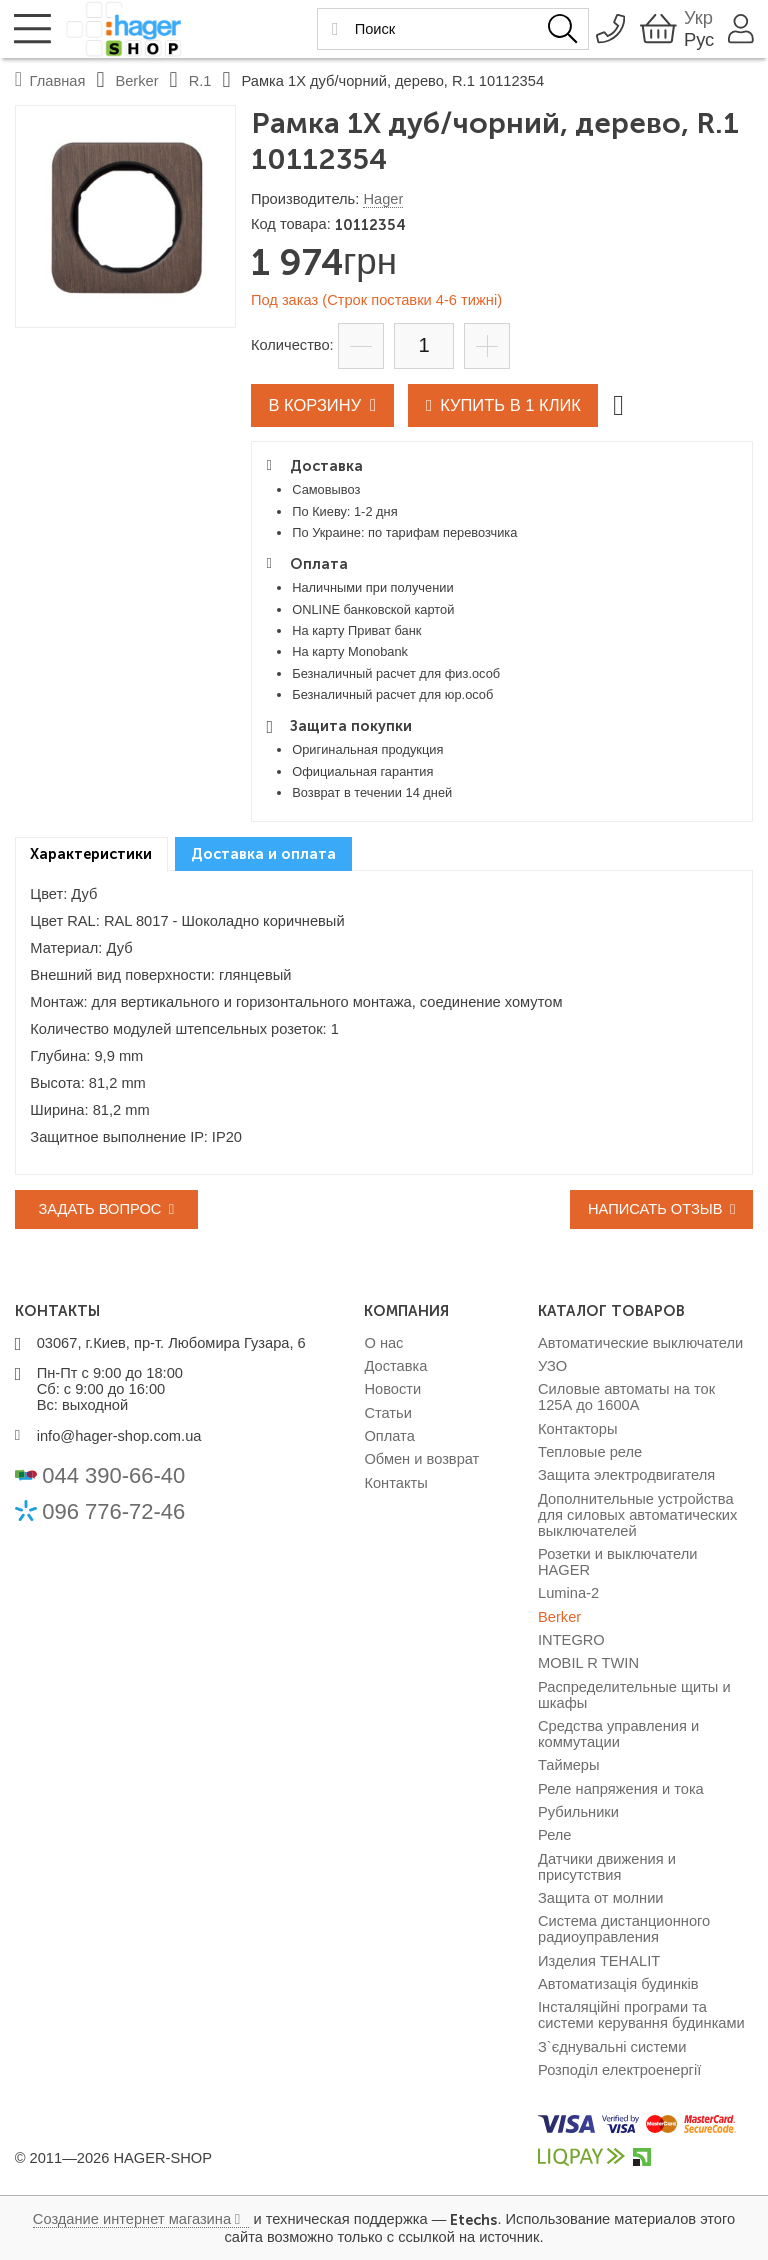 Image resolution: width=768 pixels, height=2260 pixels. What do you see at coordinates (624, 1929) in the screenshot?
I see `Система дистанционного радиоуправления` at bounding box center [624, 1929].